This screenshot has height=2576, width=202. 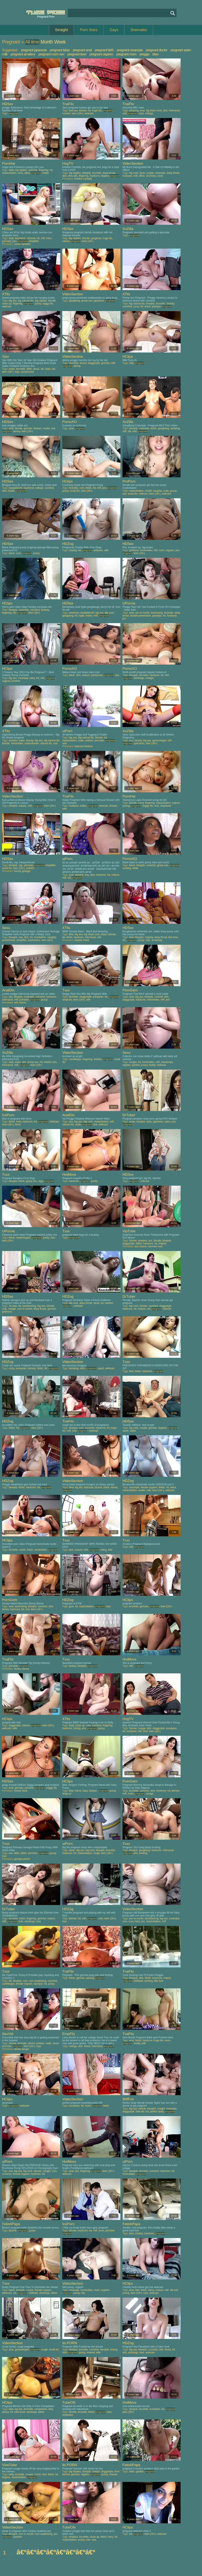 I want to click on anal, so click(x=142, y=110).